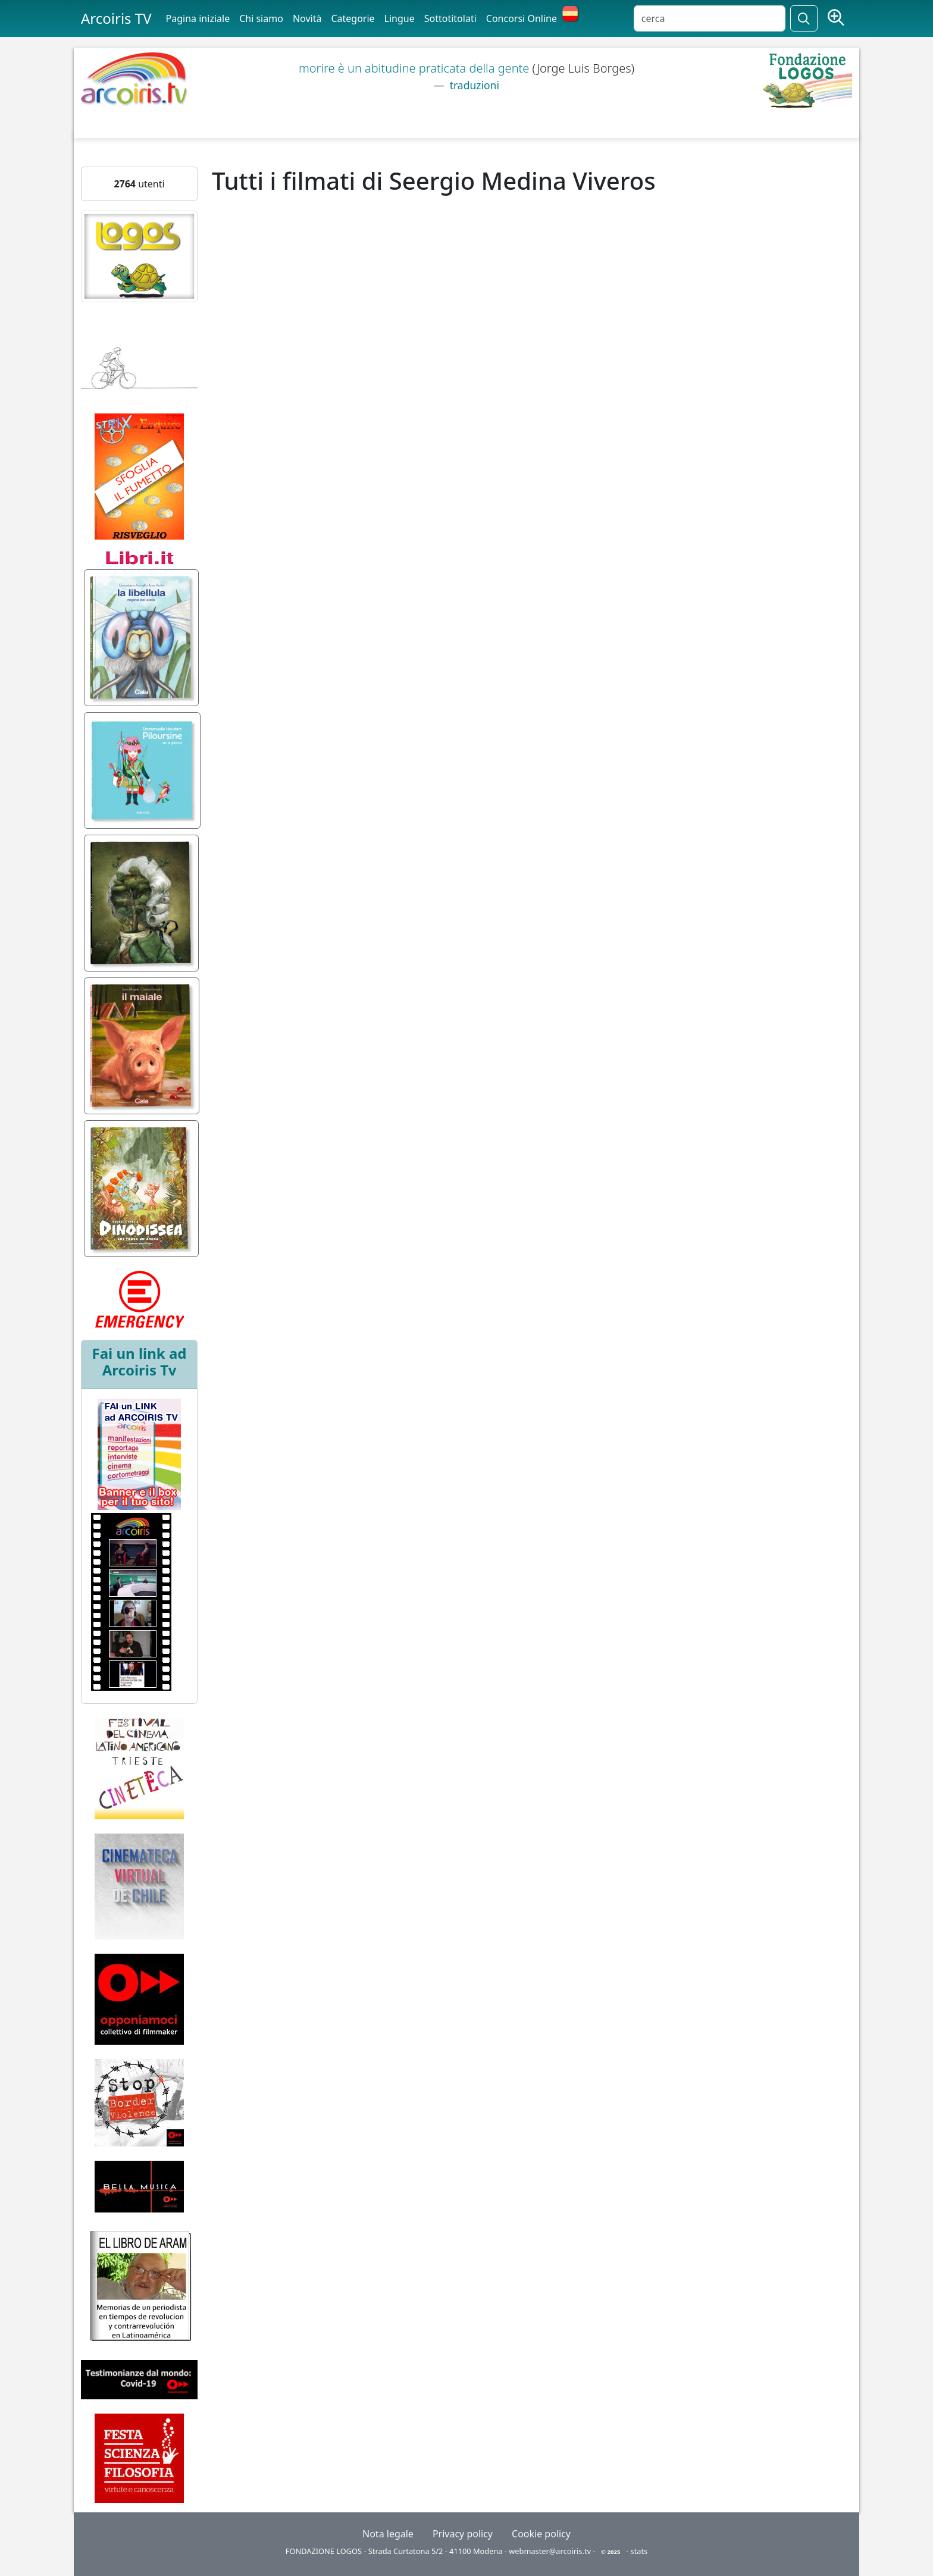 This screenshot has width=933, height=2576. Describe the element at coordinates (463, 2533) in the screenshot. I see `Privacy policy` at that location.